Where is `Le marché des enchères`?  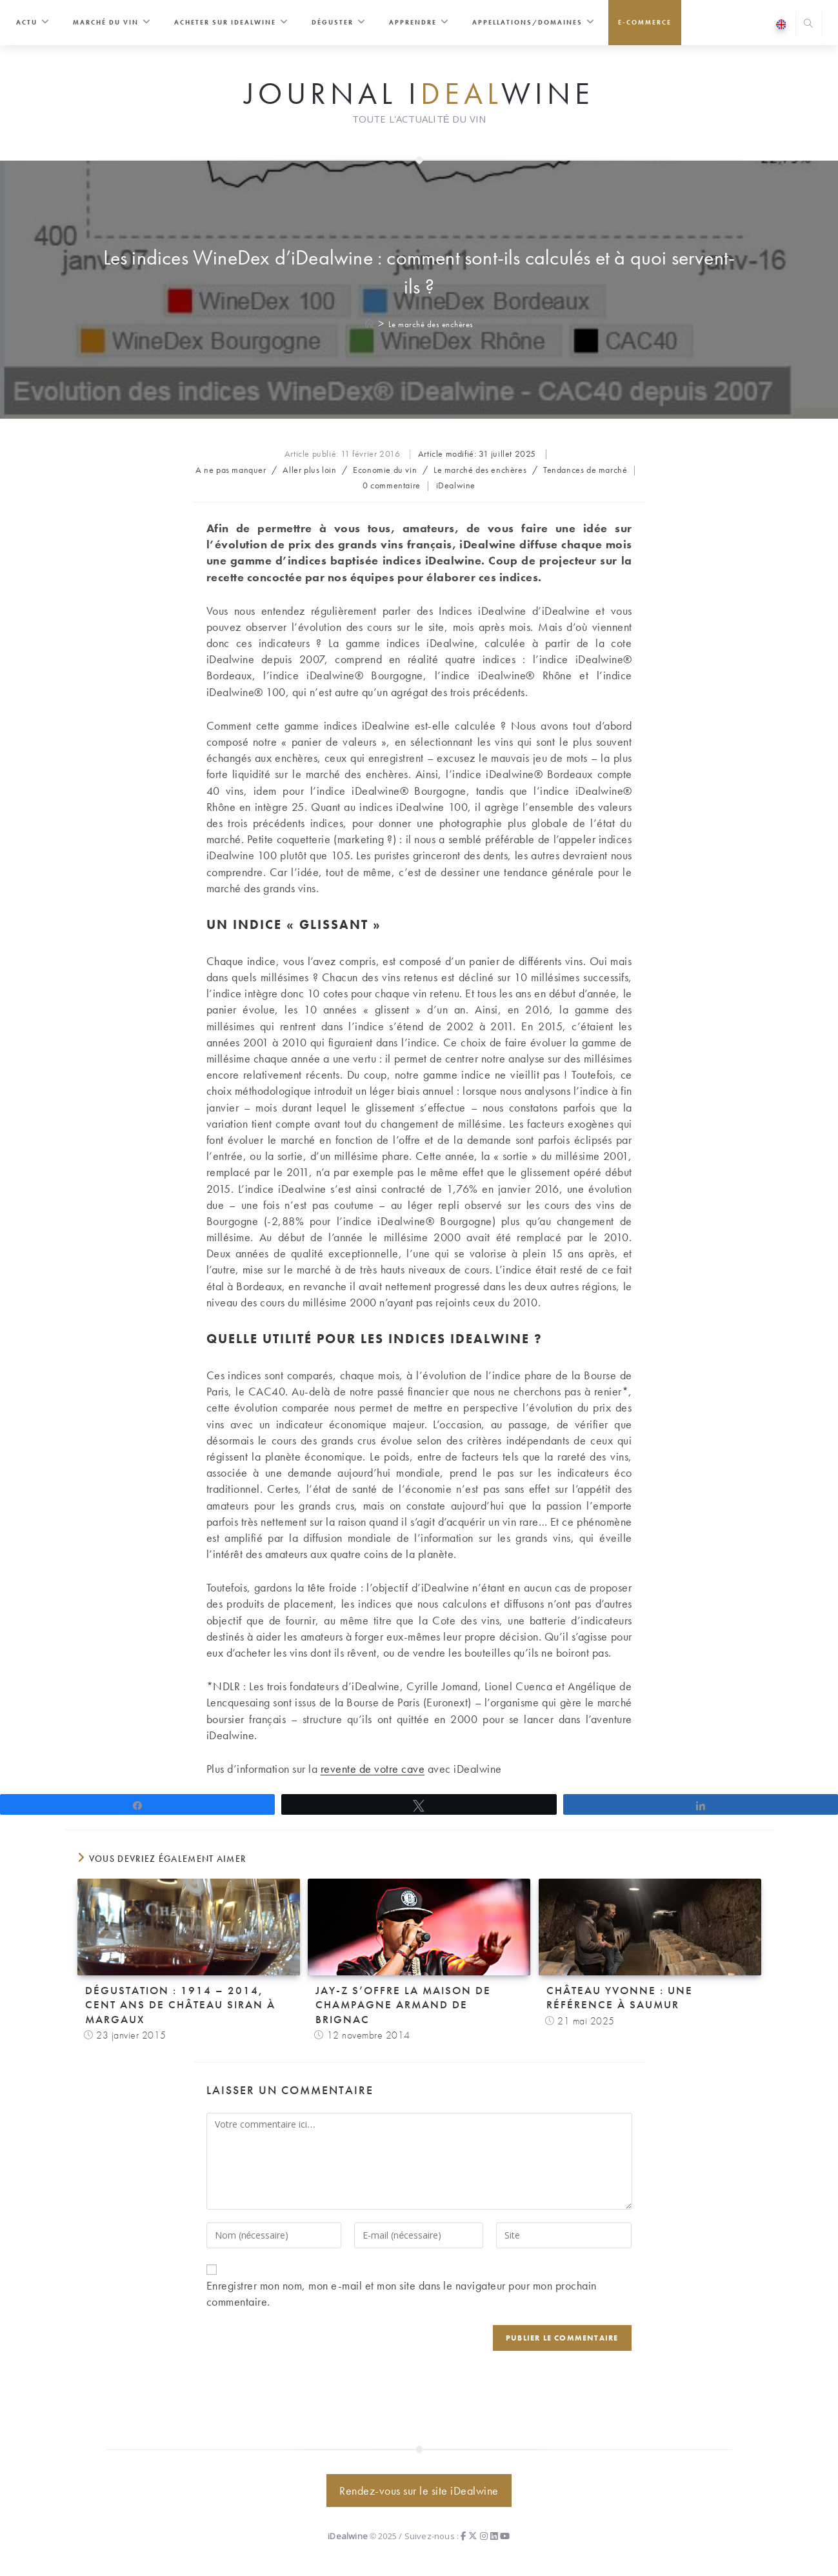
Le marché des enchères is located at coordinates (431, 324).